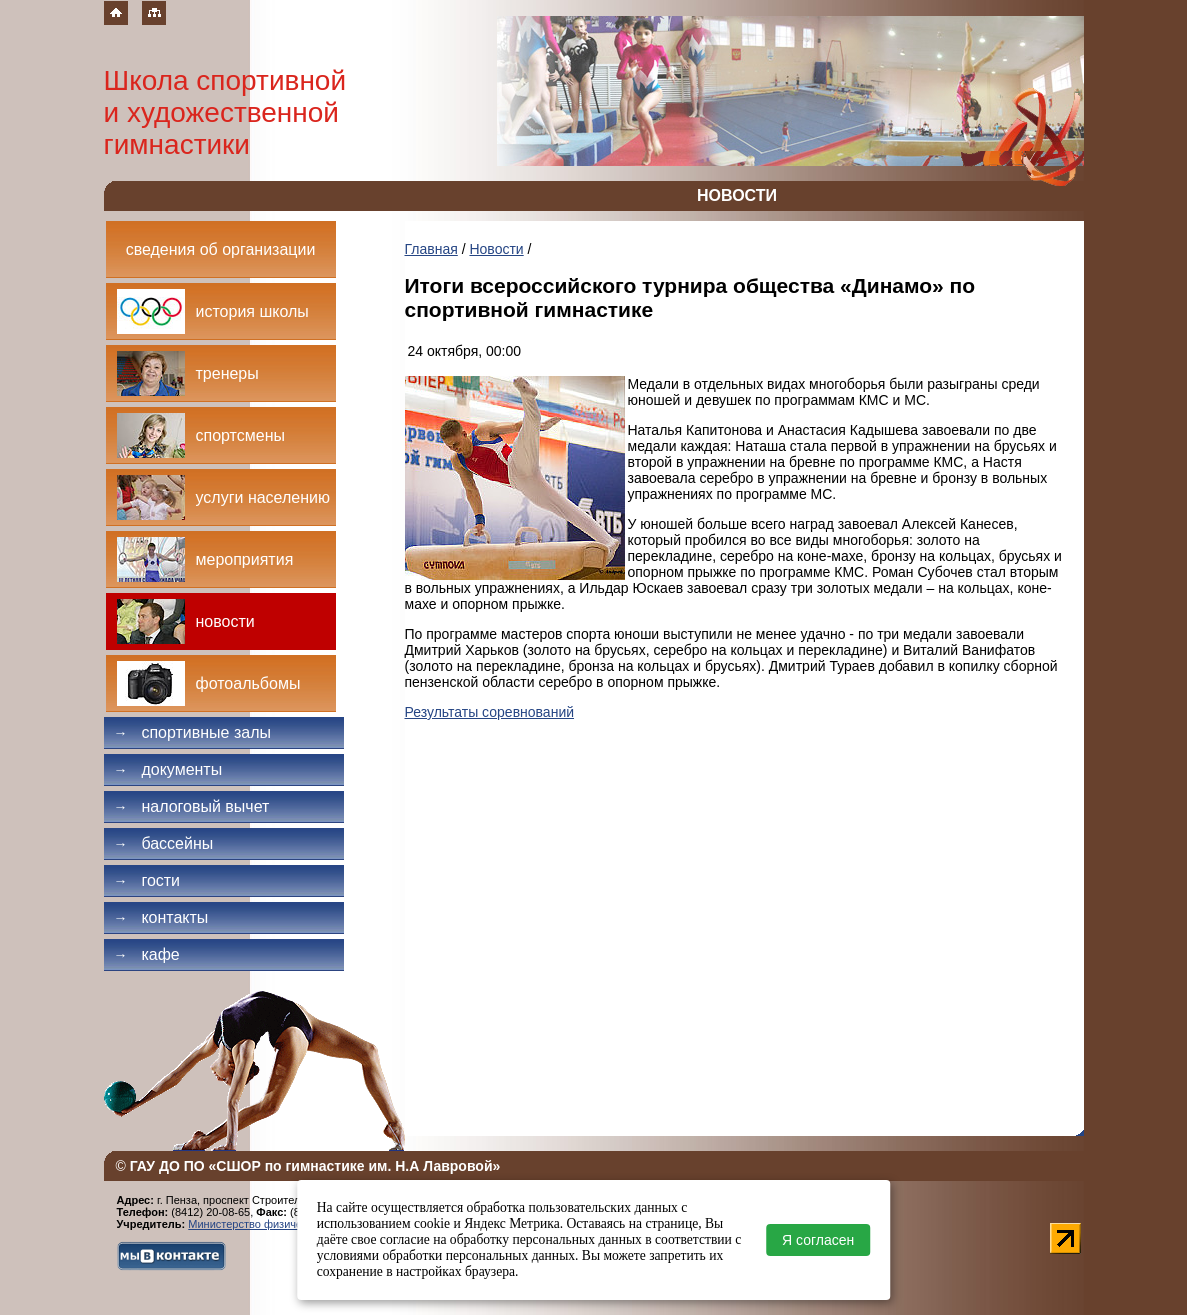 Image resolution: width=1187 pixels, height=1315 pixels. Describe the element at coordinates (168, 769) in the screenshot. I see `Документы` at that location.